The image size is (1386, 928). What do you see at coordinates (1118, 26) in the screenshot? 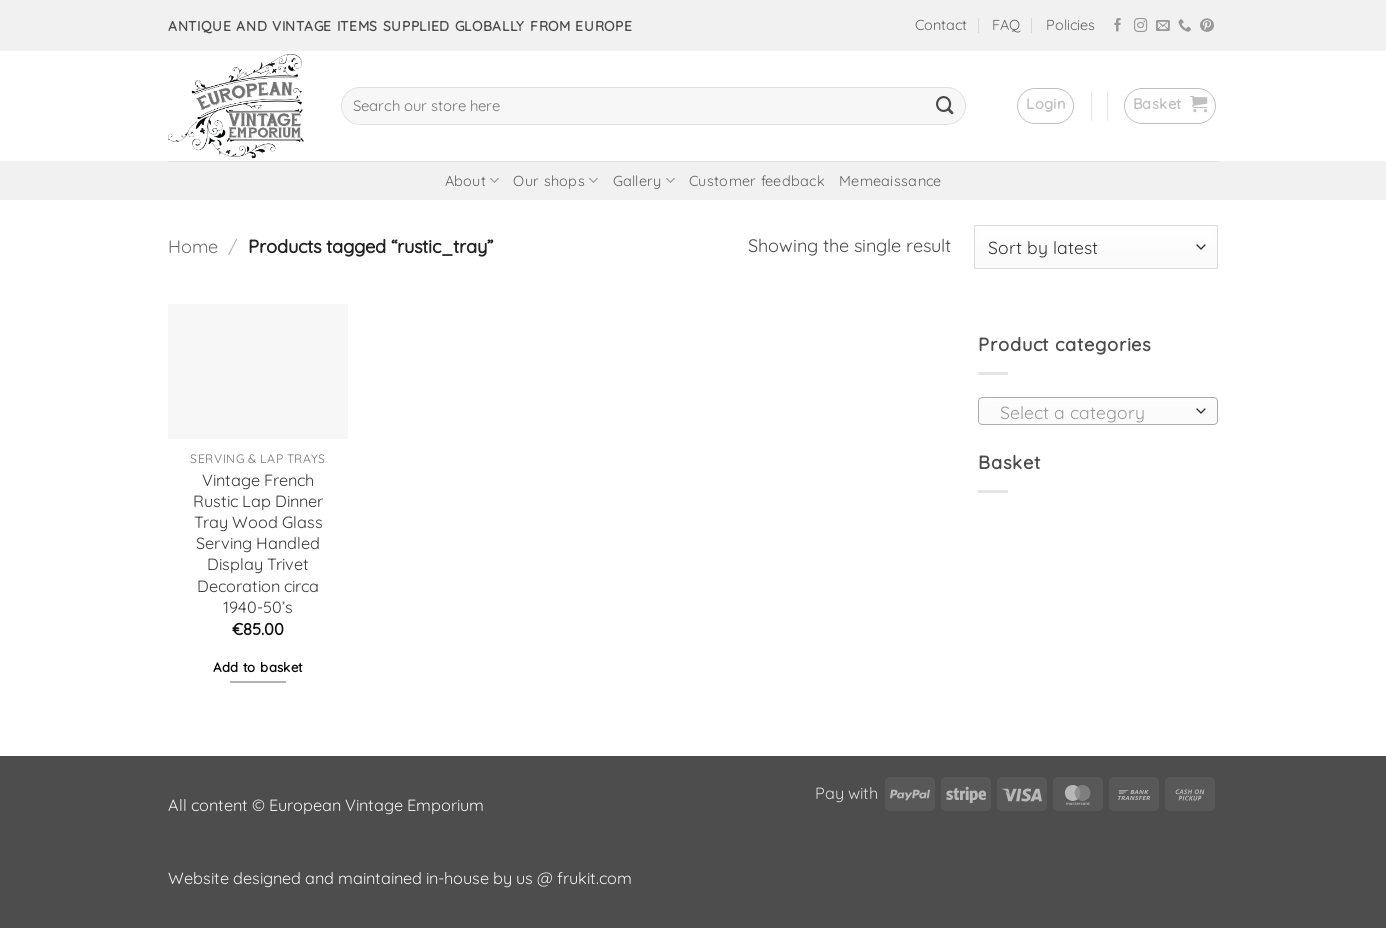
I see `[Follow on Facebook]` at bounding box center [1118, 26].